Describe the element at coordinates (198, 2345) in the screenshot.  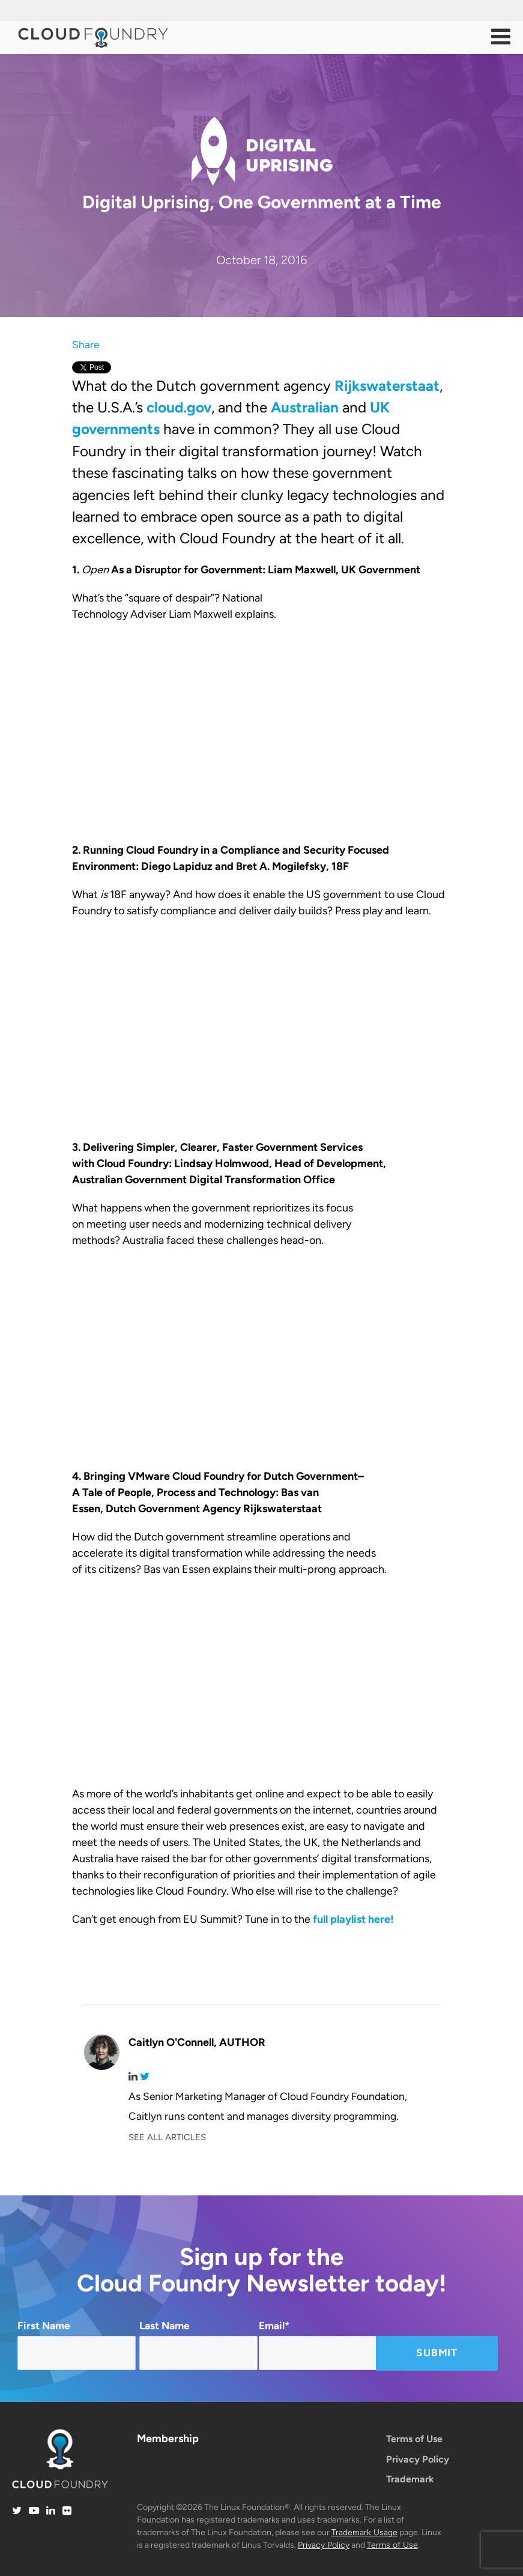
I see `Last Name` at that location.